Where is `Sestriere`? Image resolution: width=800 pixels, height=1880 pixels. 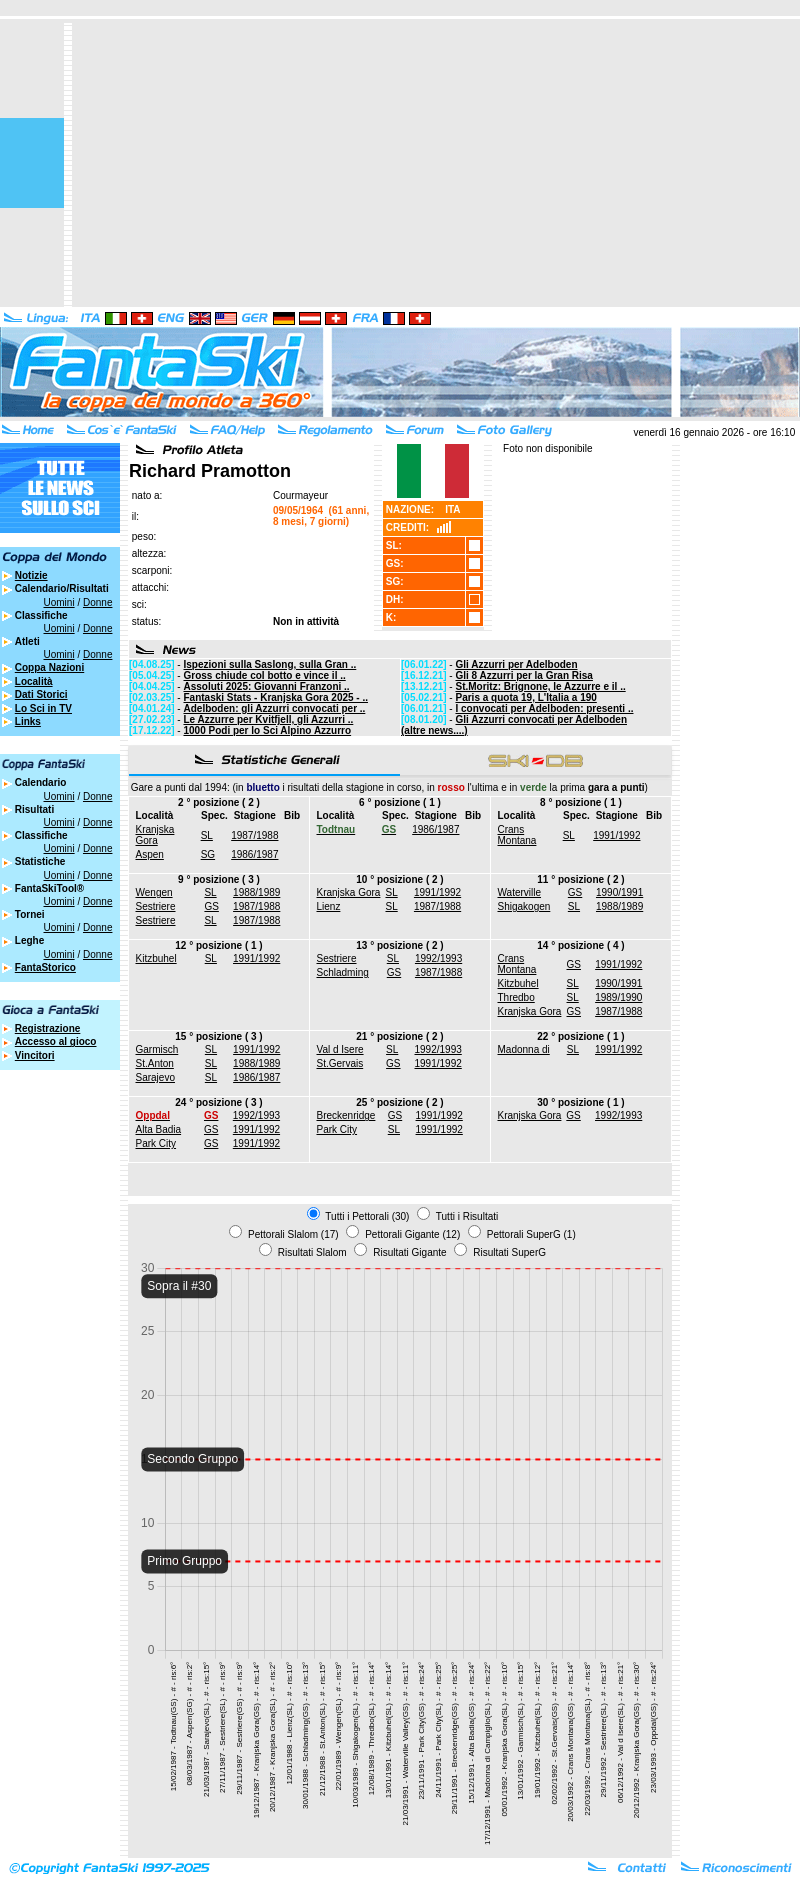 Sestriere is located at coordinates (156, 906).